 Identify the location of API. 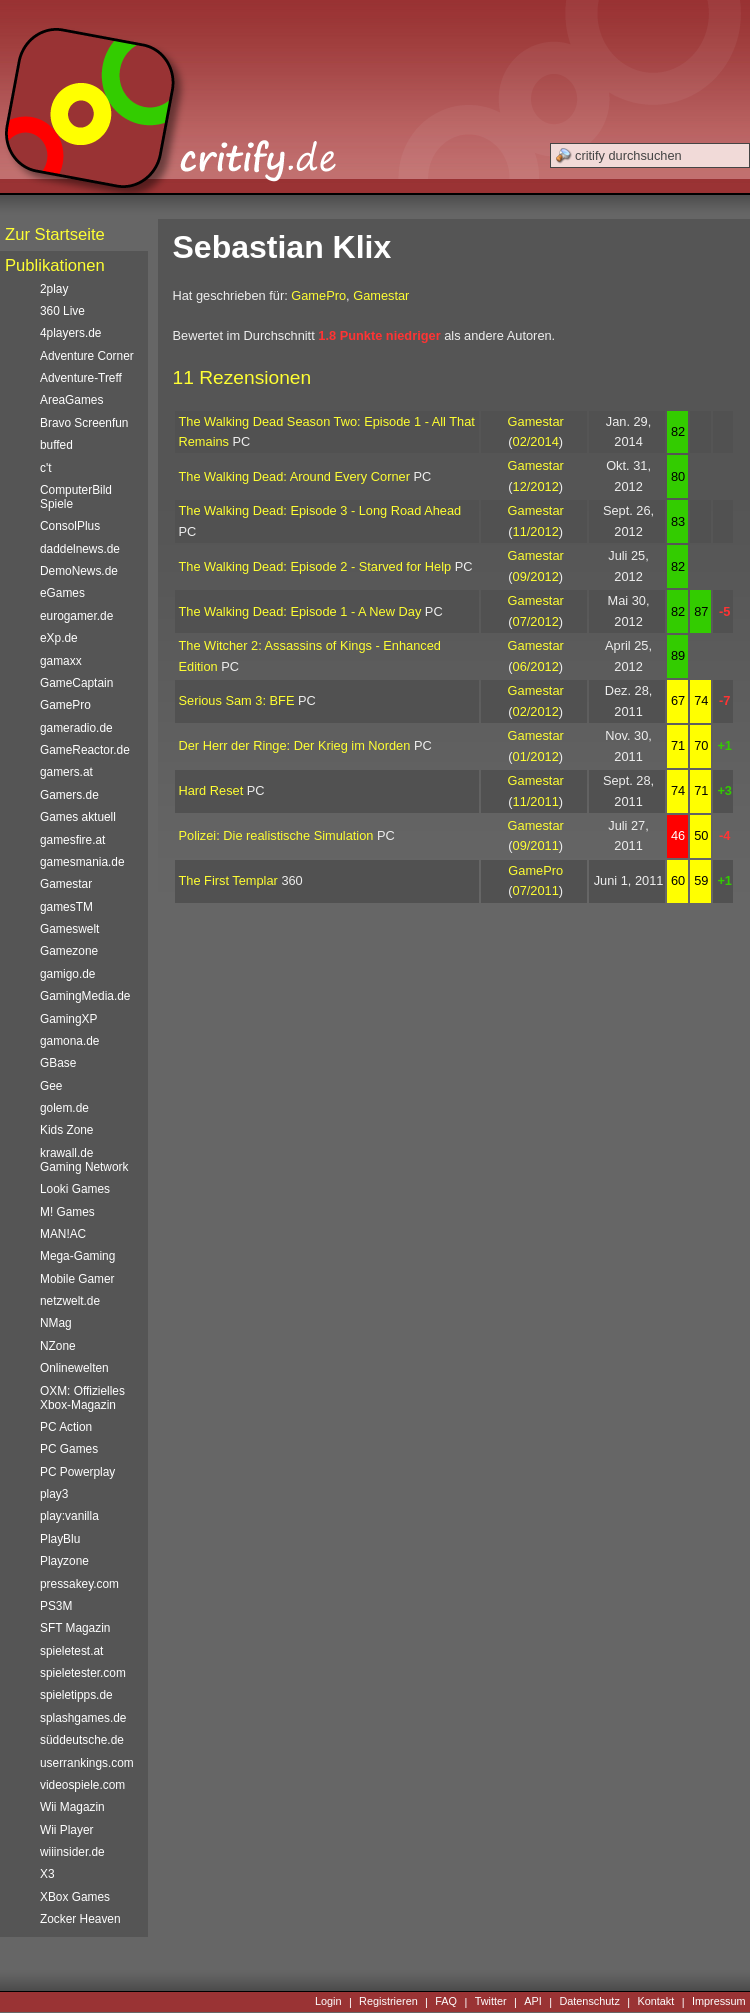
(533, 2002).